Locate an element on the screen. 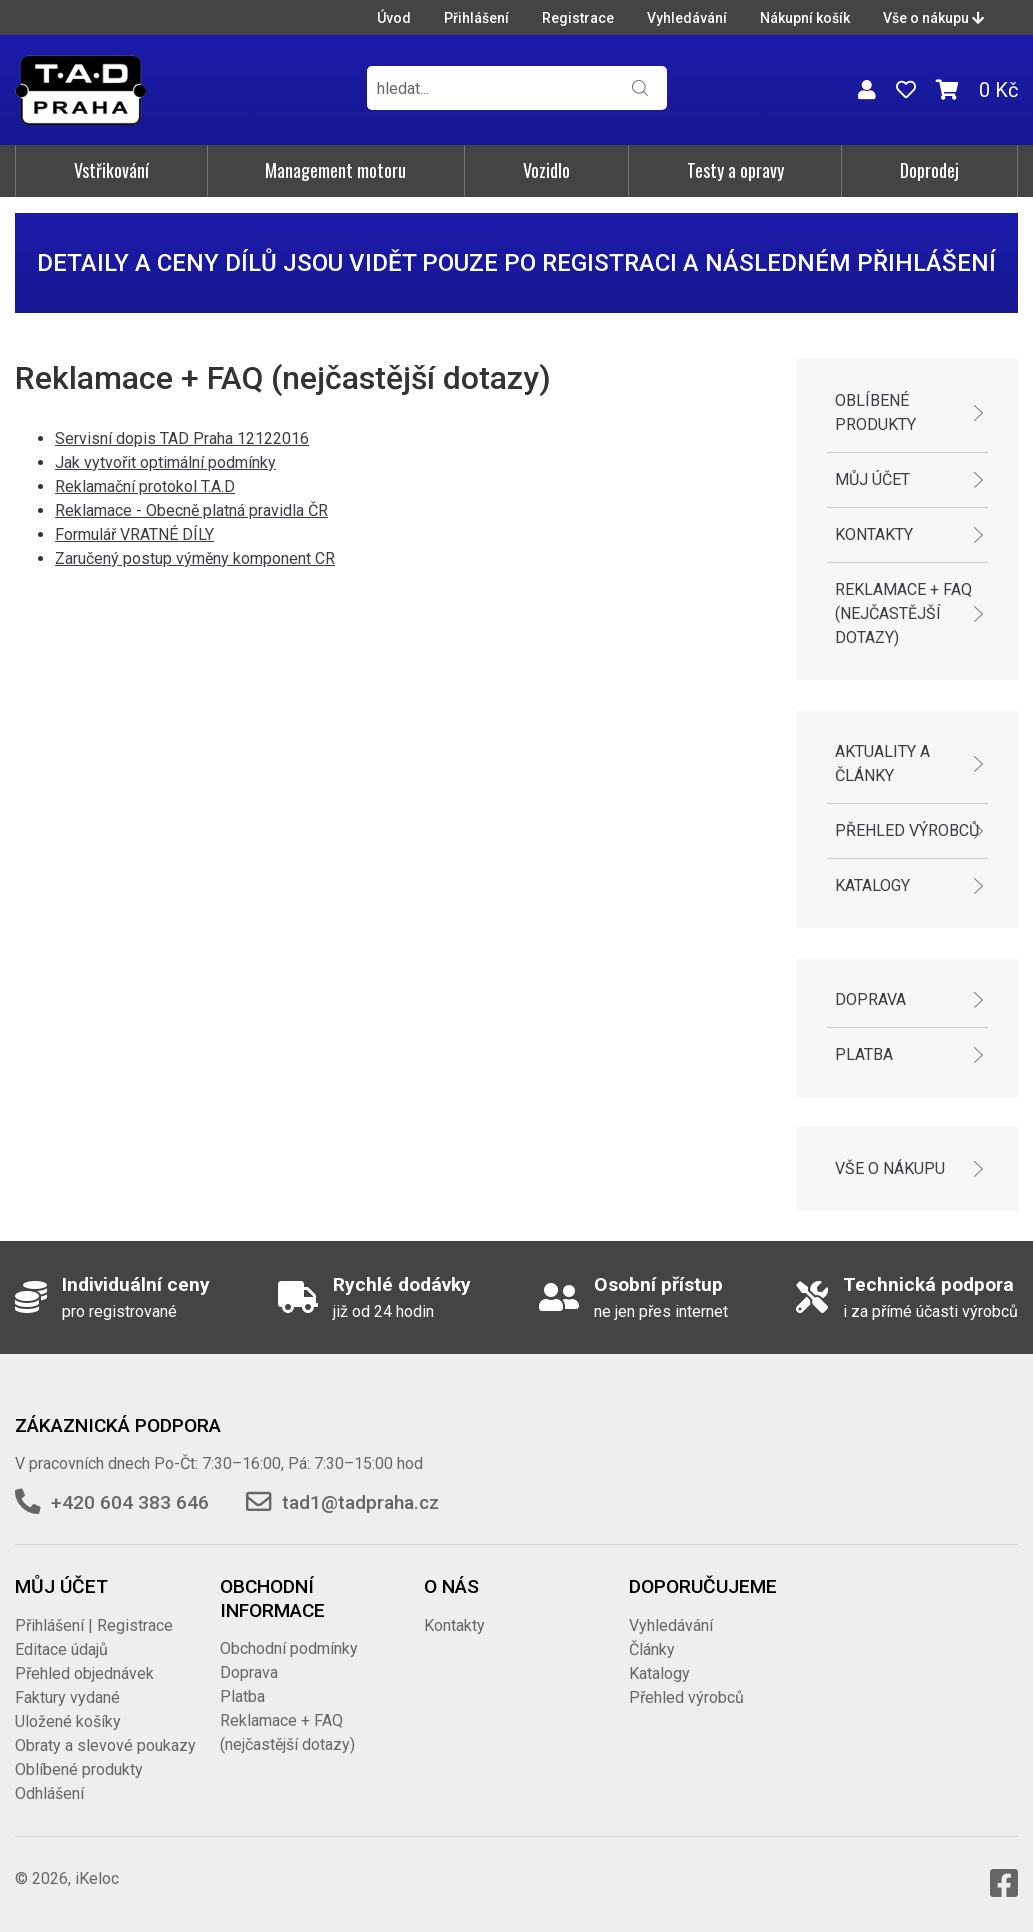 The width and height of the screenshot is (1033, 1932). Obchodní podmínky is located at coordinates (289, 1648).